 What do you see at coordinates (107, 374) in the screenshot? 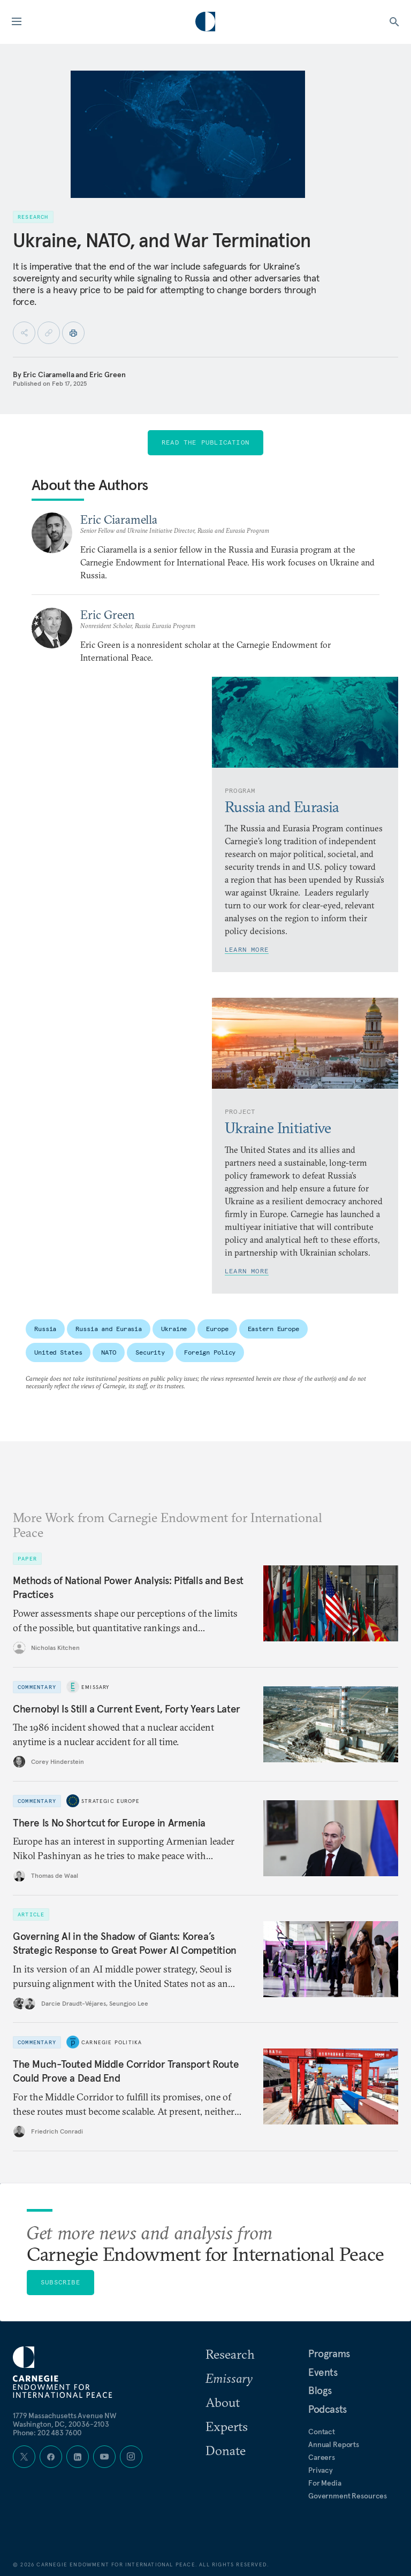
I see `Eric Green` at bounding box center [107, 374].